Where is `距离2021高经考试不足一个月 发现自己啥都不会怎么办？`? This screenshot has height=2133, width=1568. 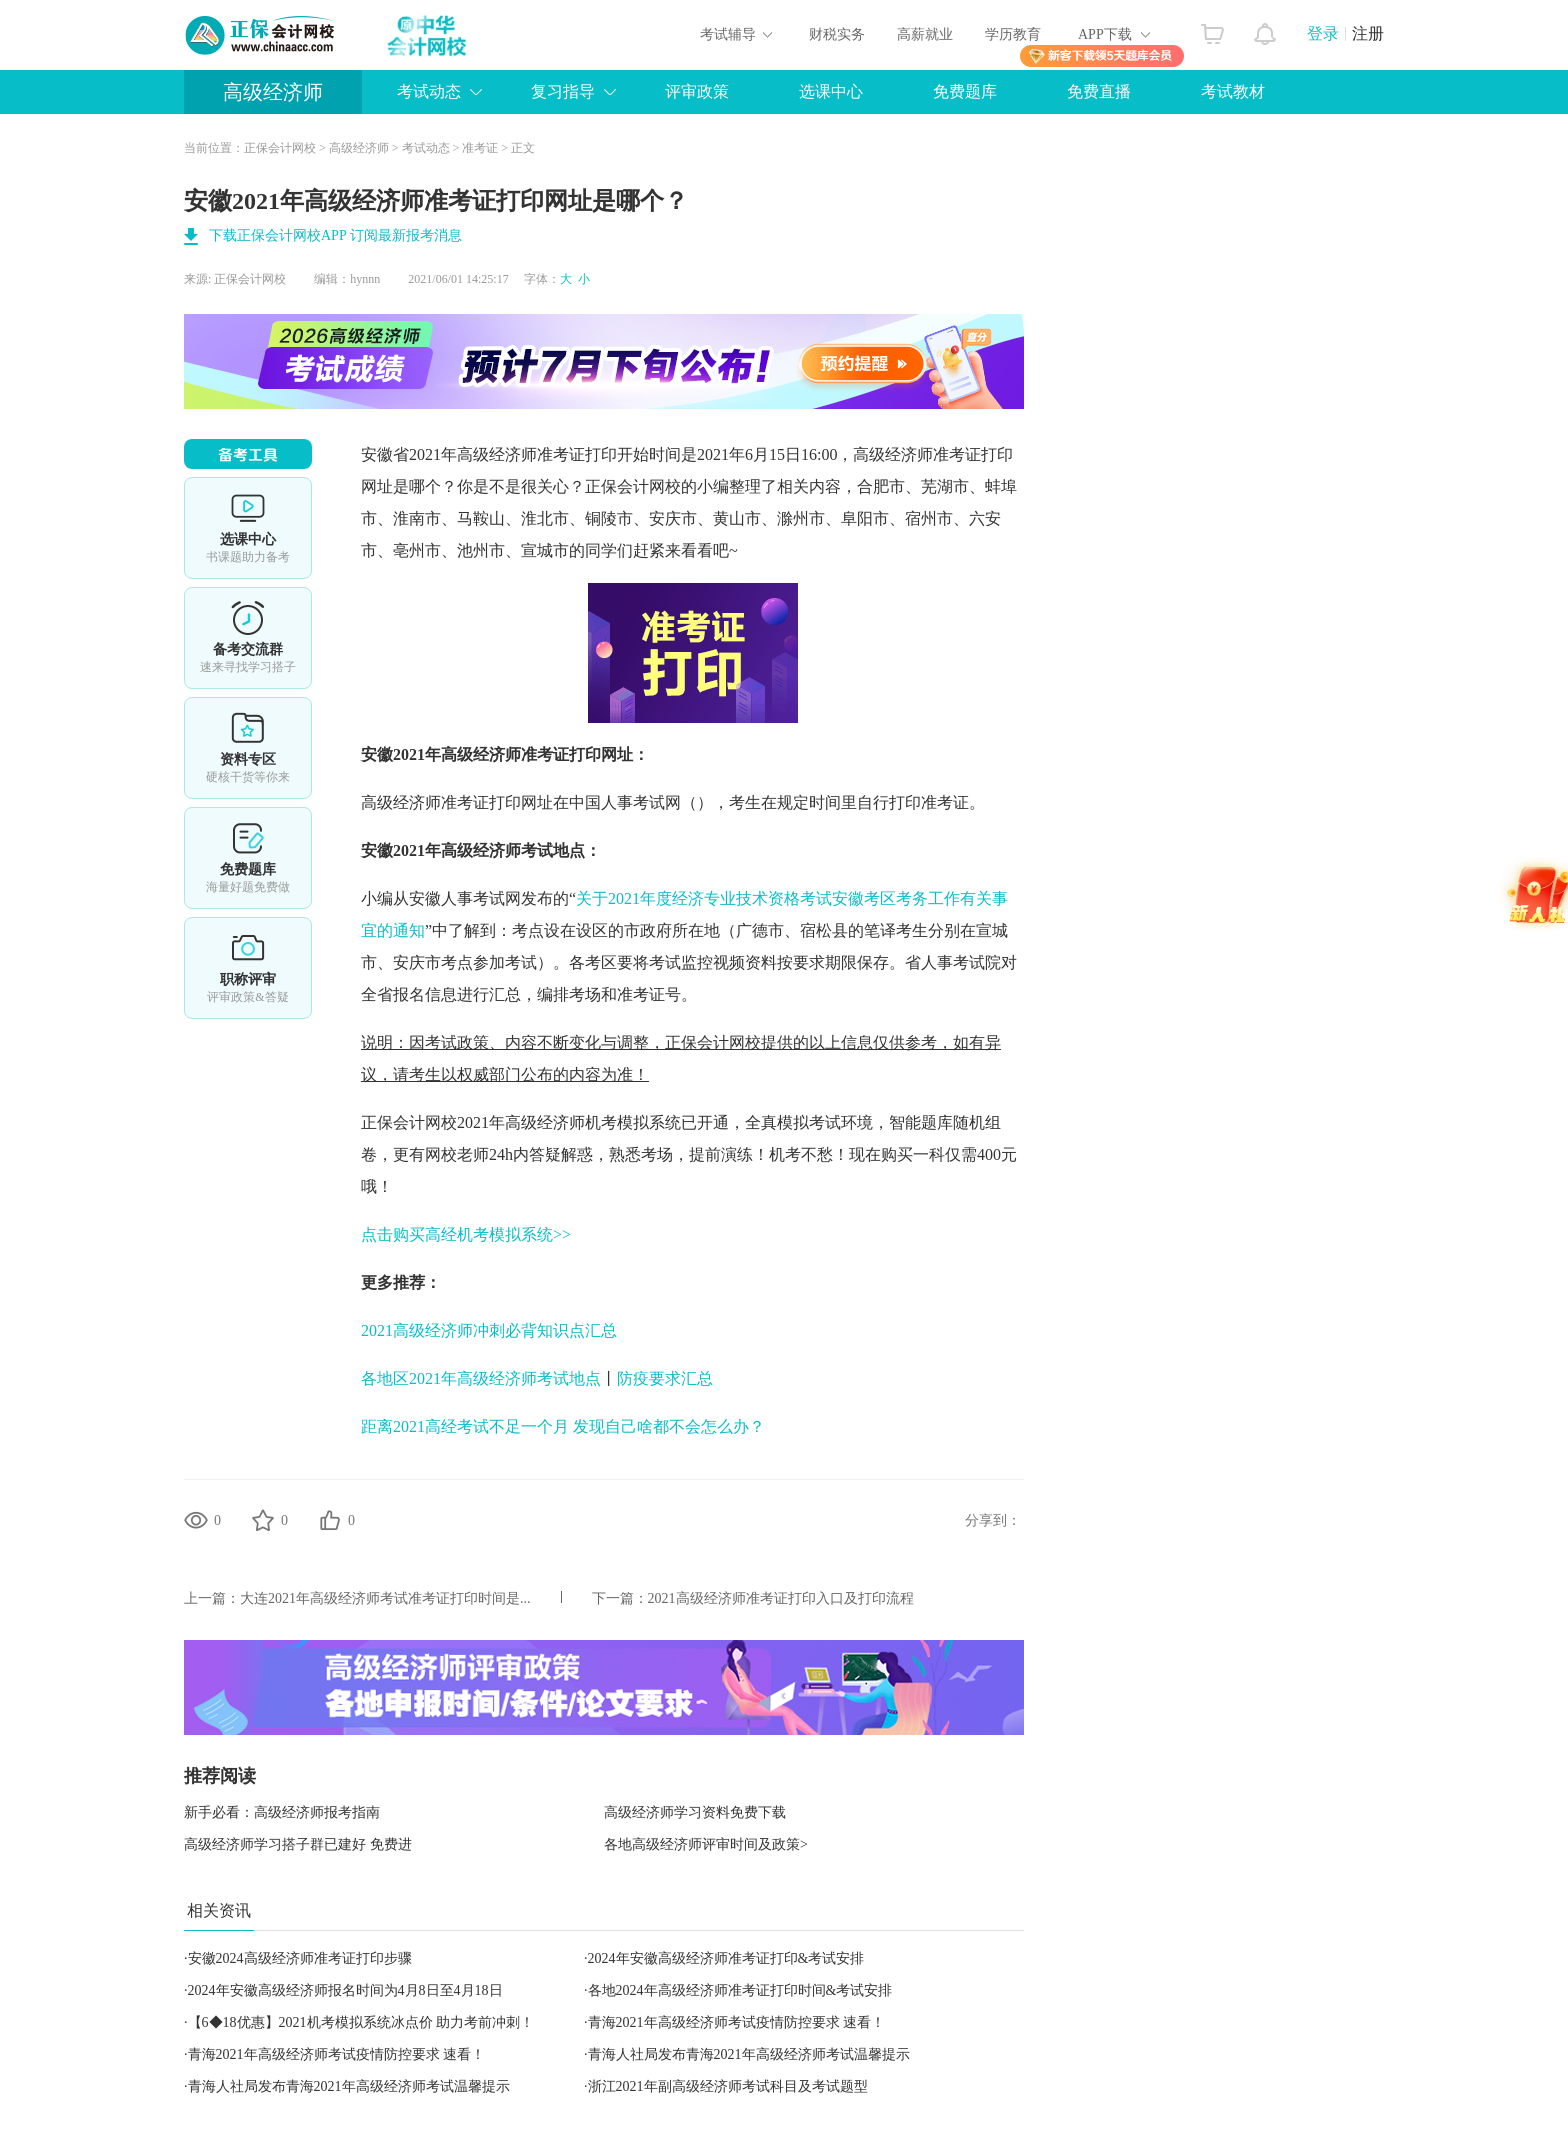 距离2021高经考试不足一个月 发现自己啥都不会怎么办？ is located at coordinates (563, 1426).